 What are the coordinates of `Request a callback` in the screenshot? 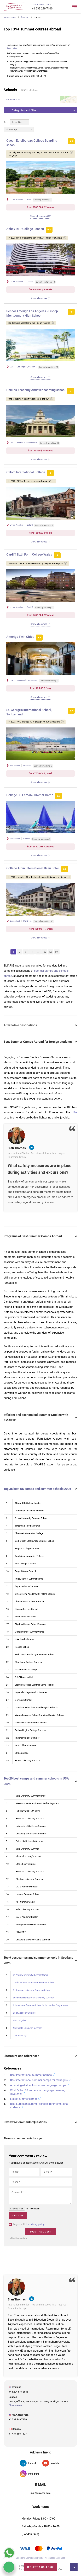 It's located at (40, 2567).